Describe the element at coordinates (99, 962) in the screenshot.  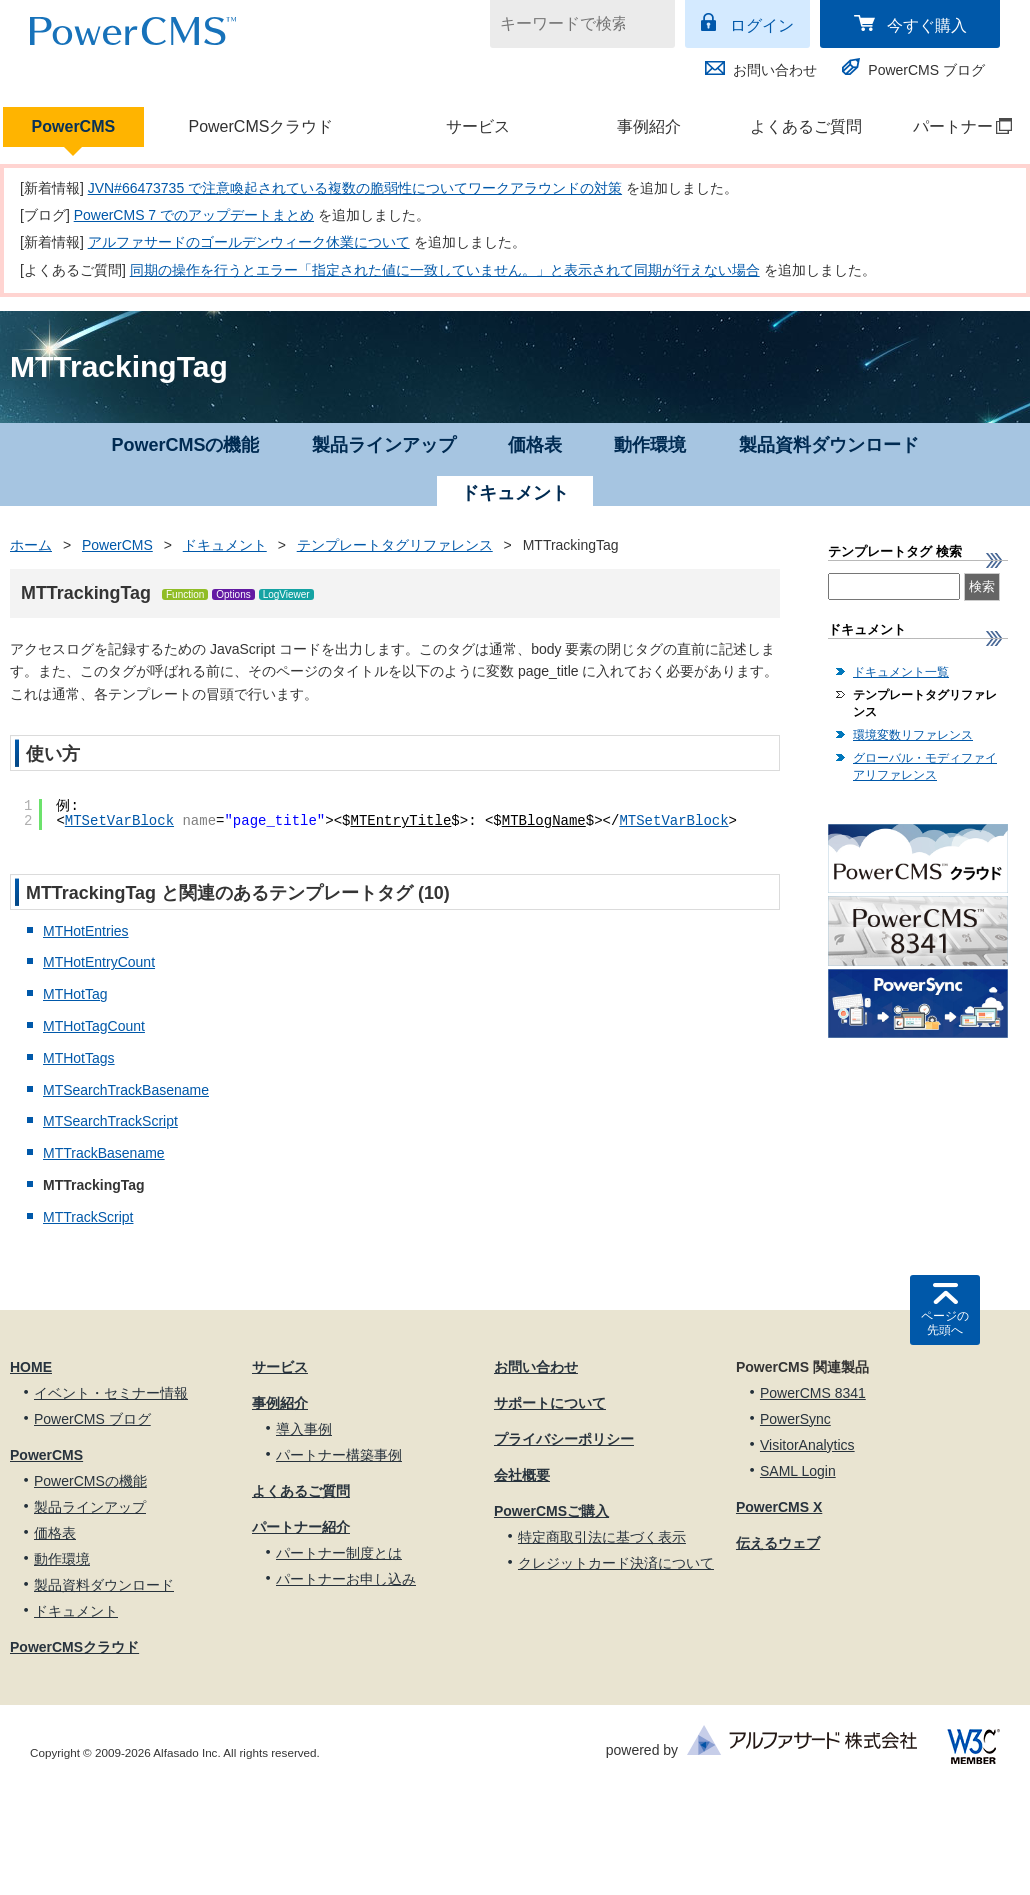
I see `MTHotEntryCount` at that location.